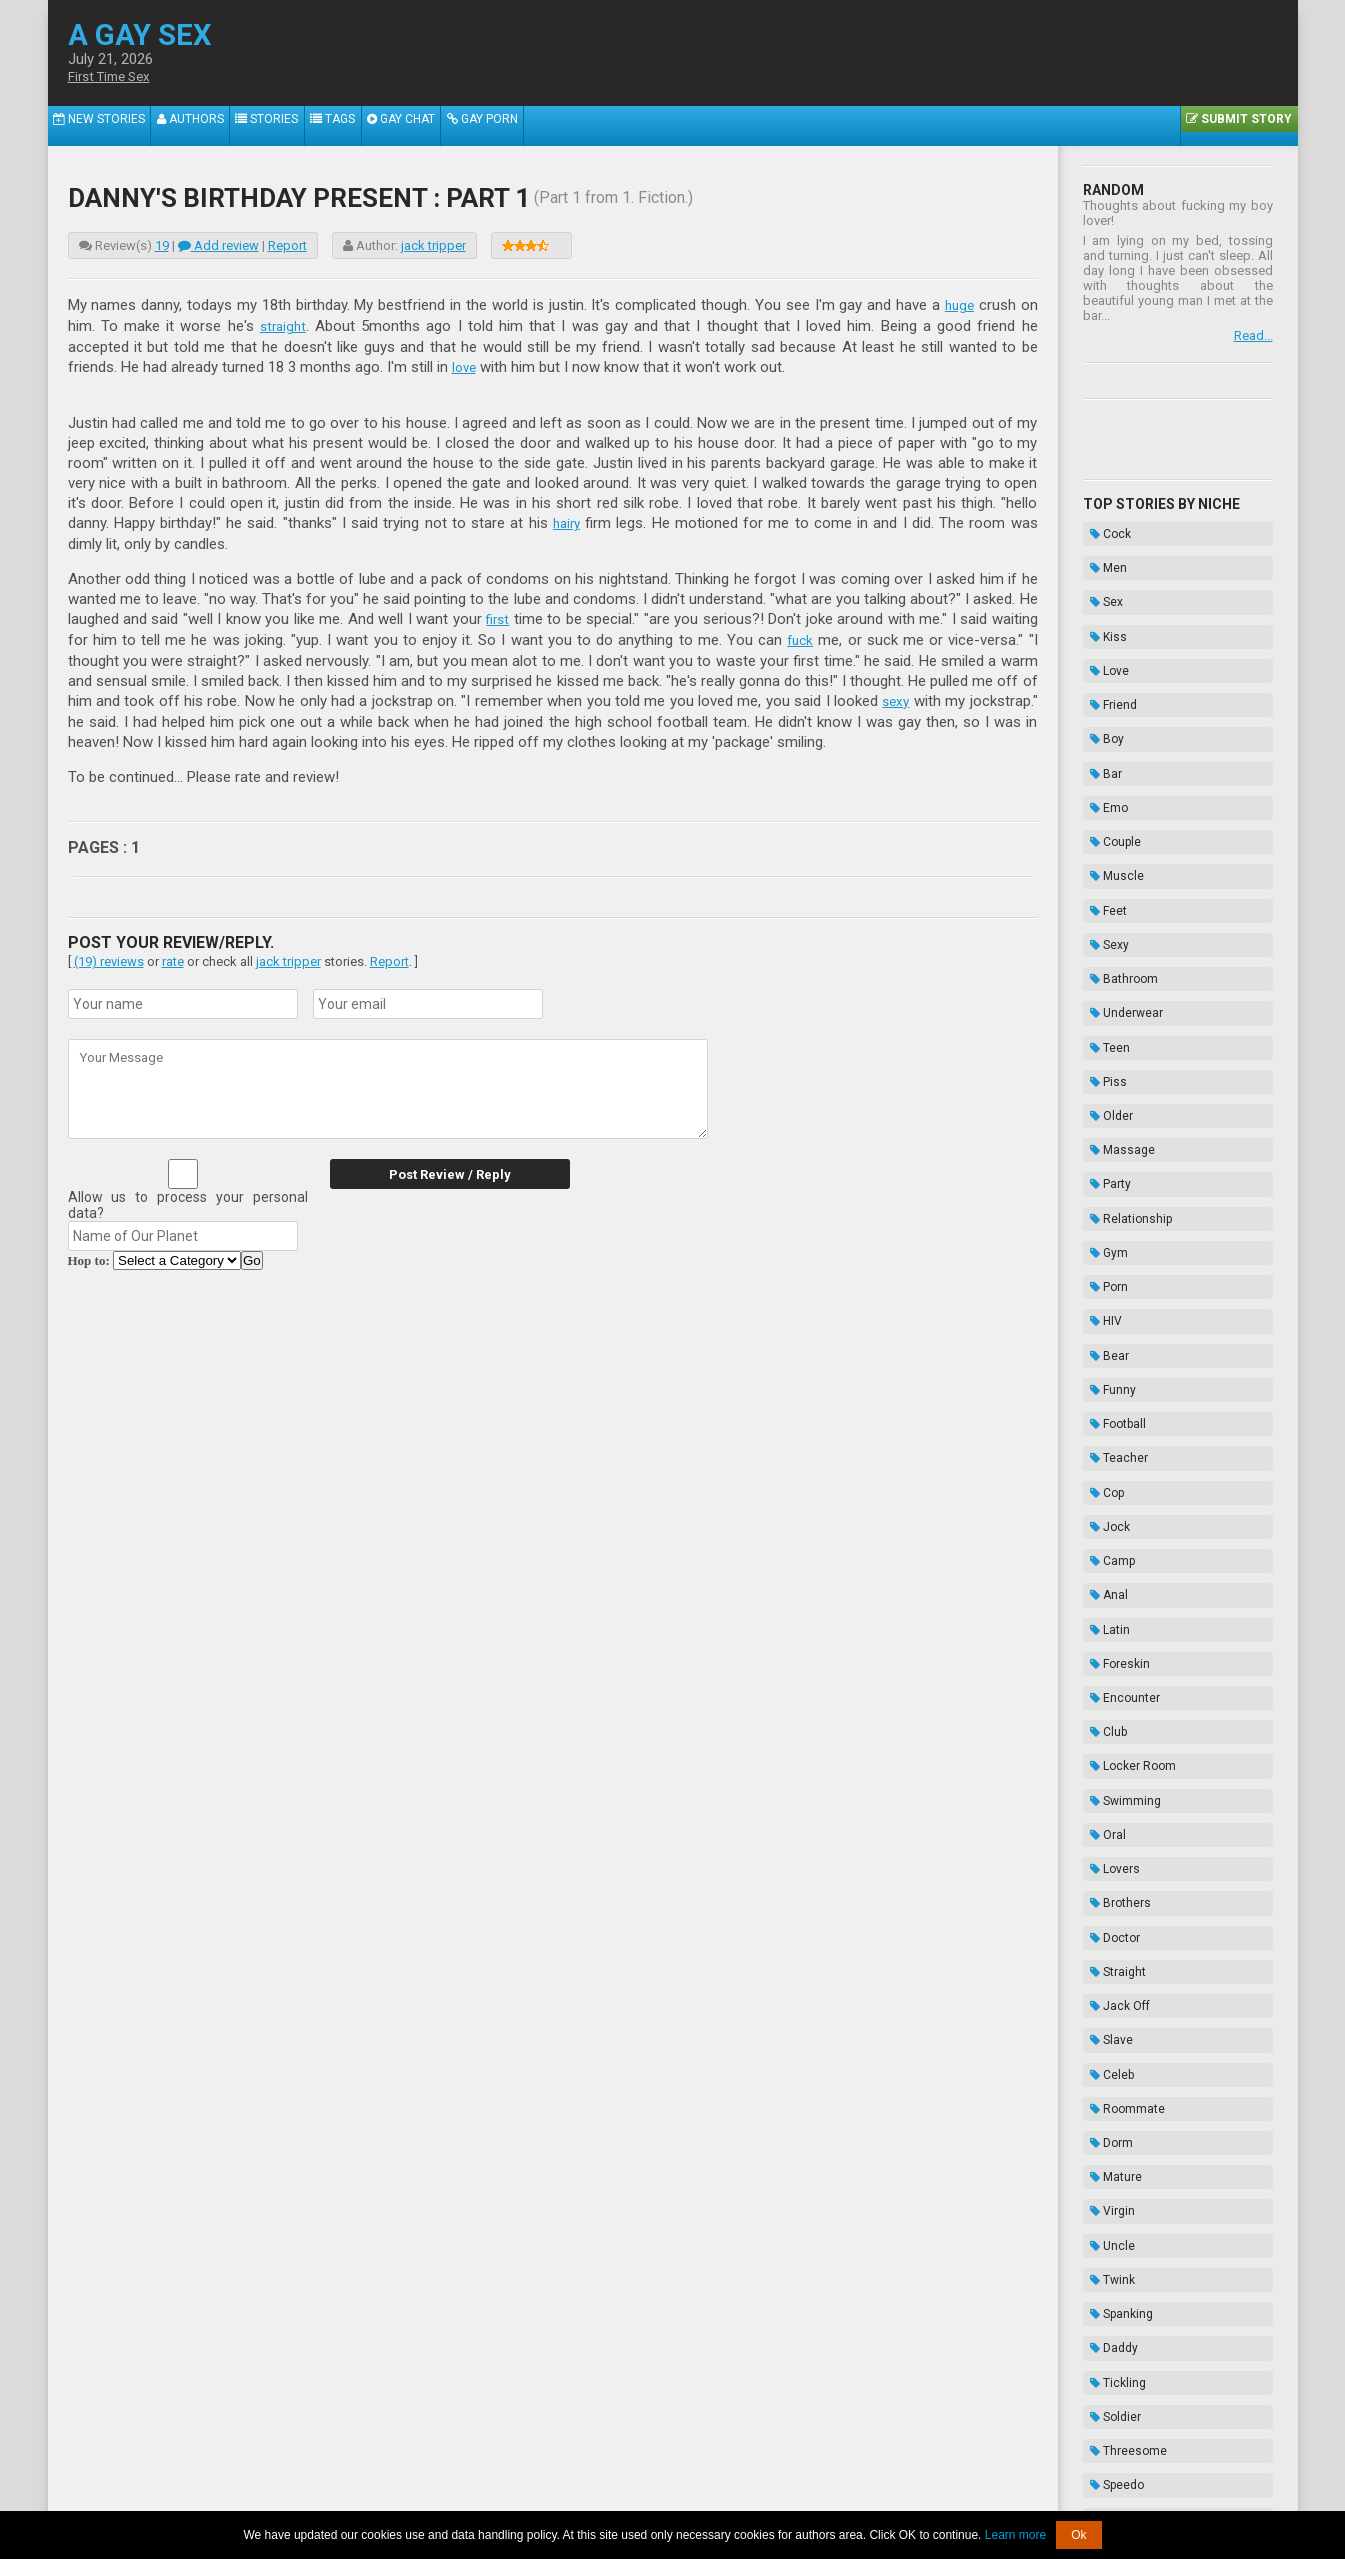 Image resolution: width=1345 pixels, height=2559 pixels. What do you see at coordinates (443, 126) in the screenshot?
I see `Gay Chat` at bounding box center [443, 126].